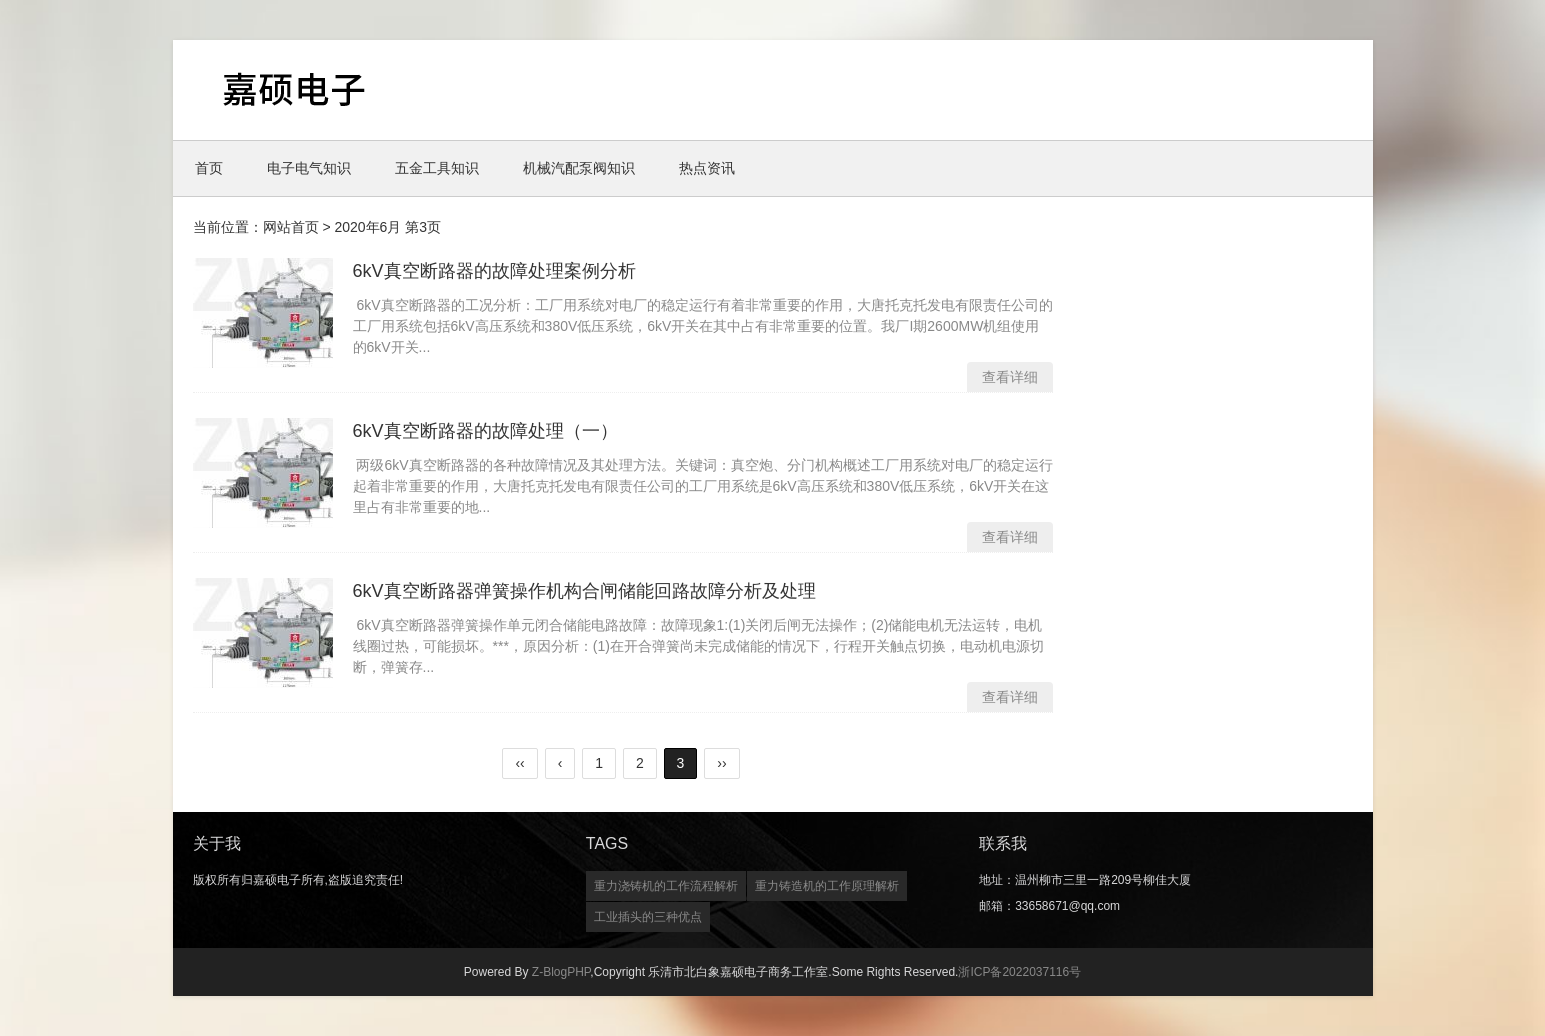  What do you see at coordinates (827, 886) in the screenshot?
I see `重力铸造机的工作原理解析` at bounding box center [827, 886].